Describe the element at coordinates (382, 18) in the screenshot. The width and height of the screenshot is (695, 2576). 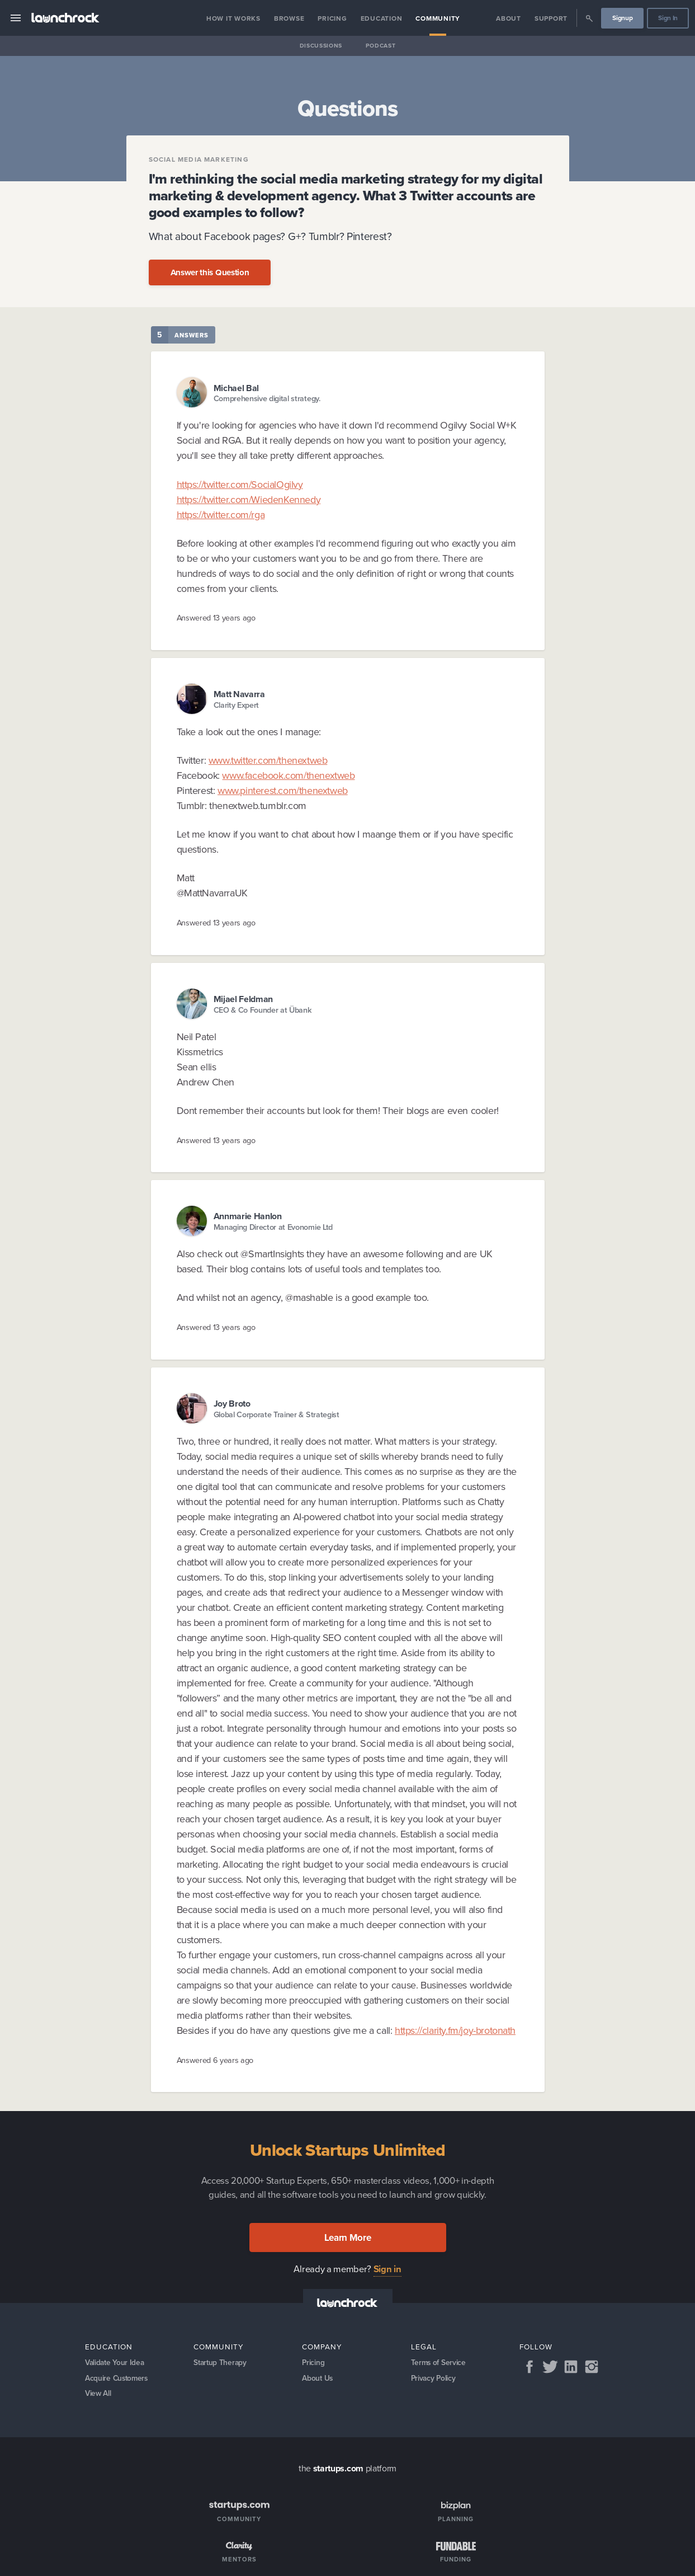
I see `Education` at that location.